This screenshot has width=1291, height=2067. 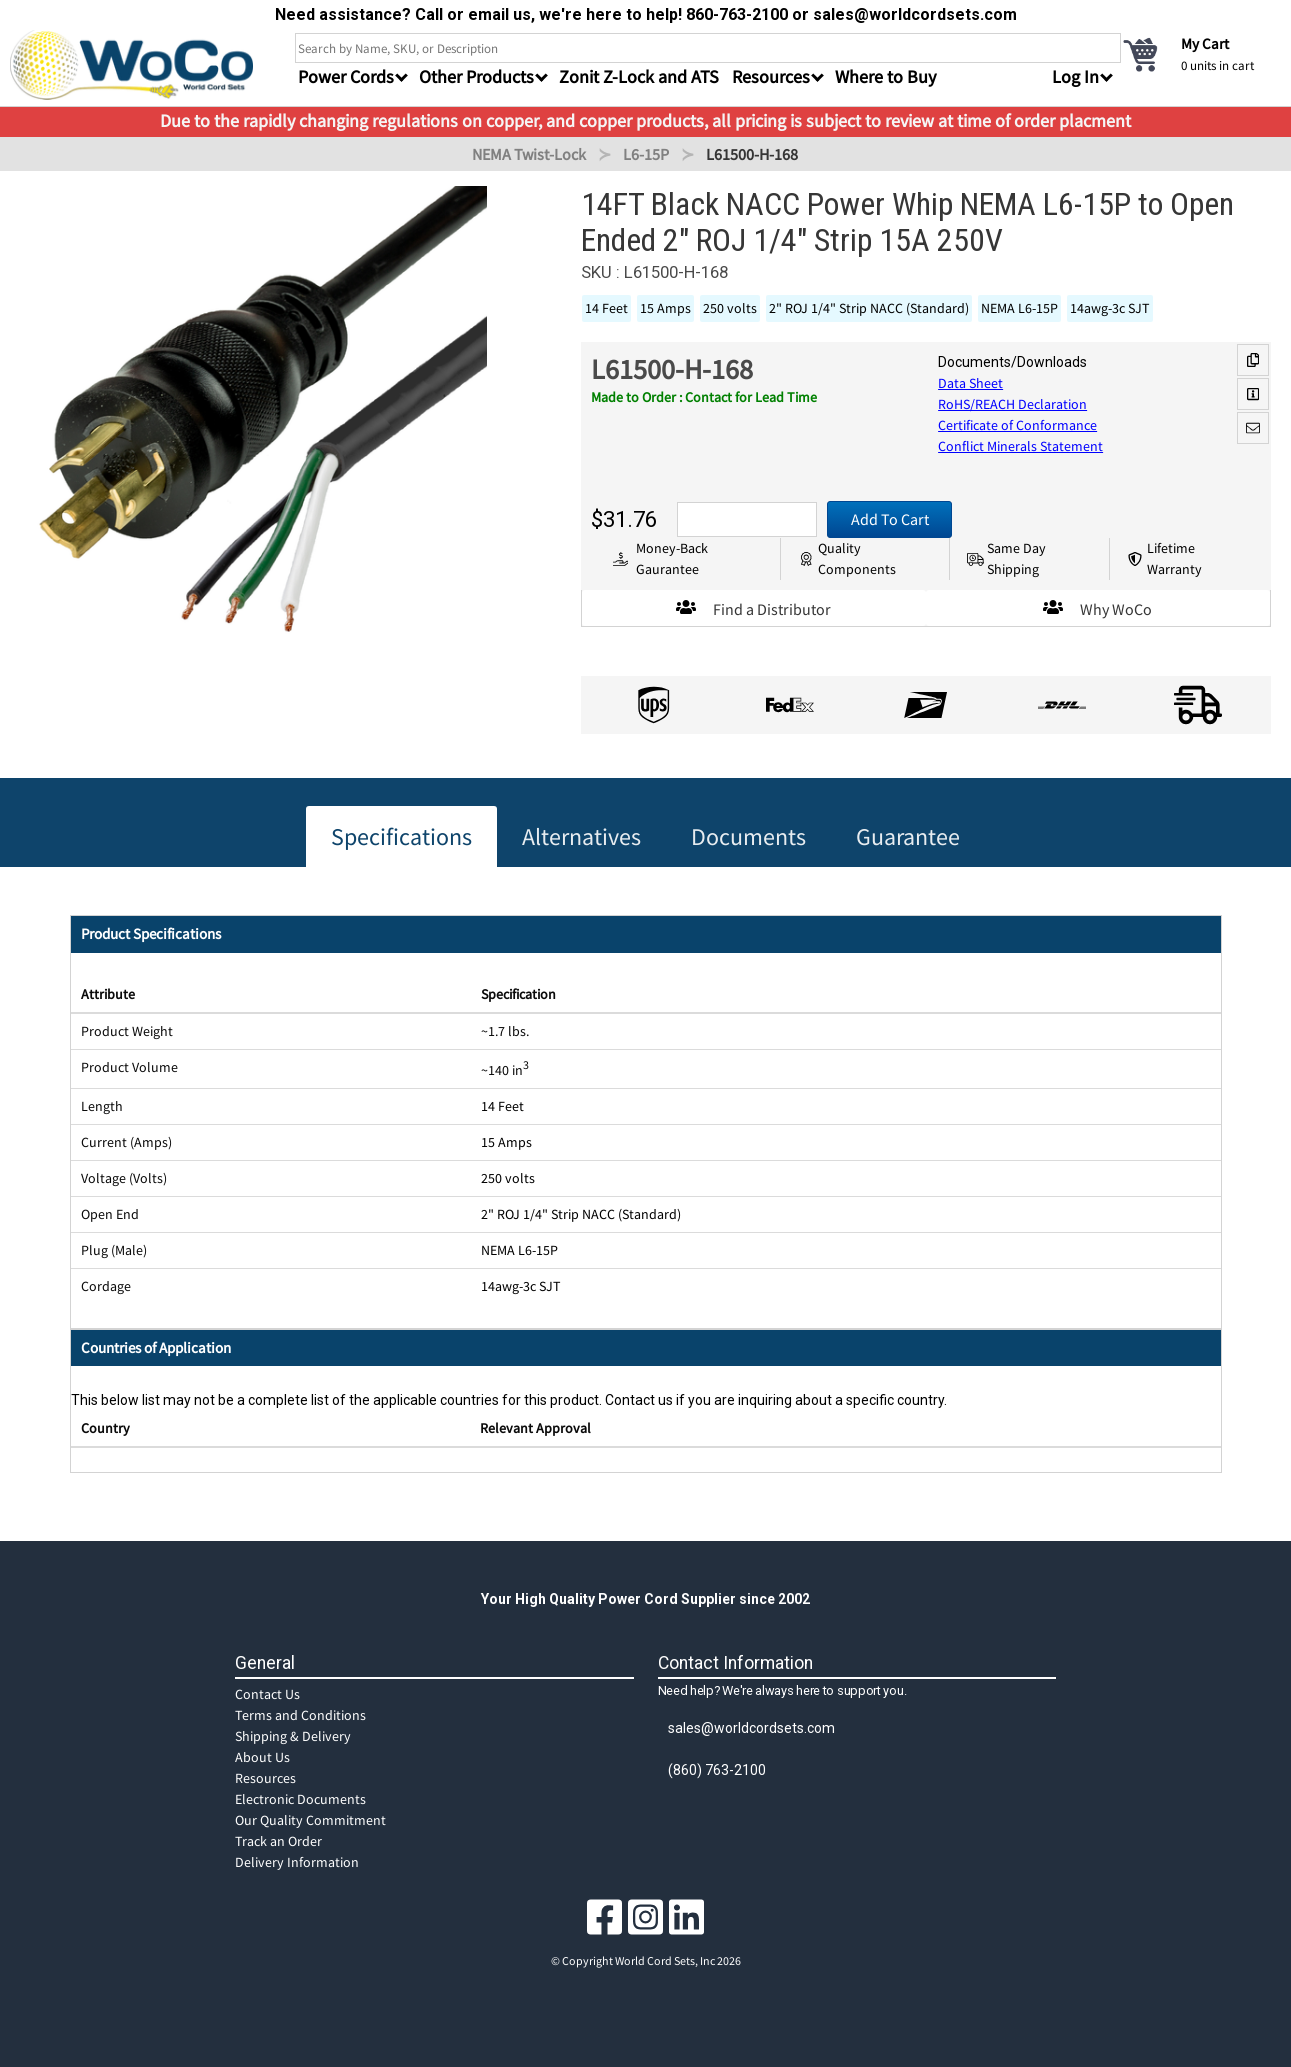 I want to click on Data Sheet, so click(x=970, y=383).